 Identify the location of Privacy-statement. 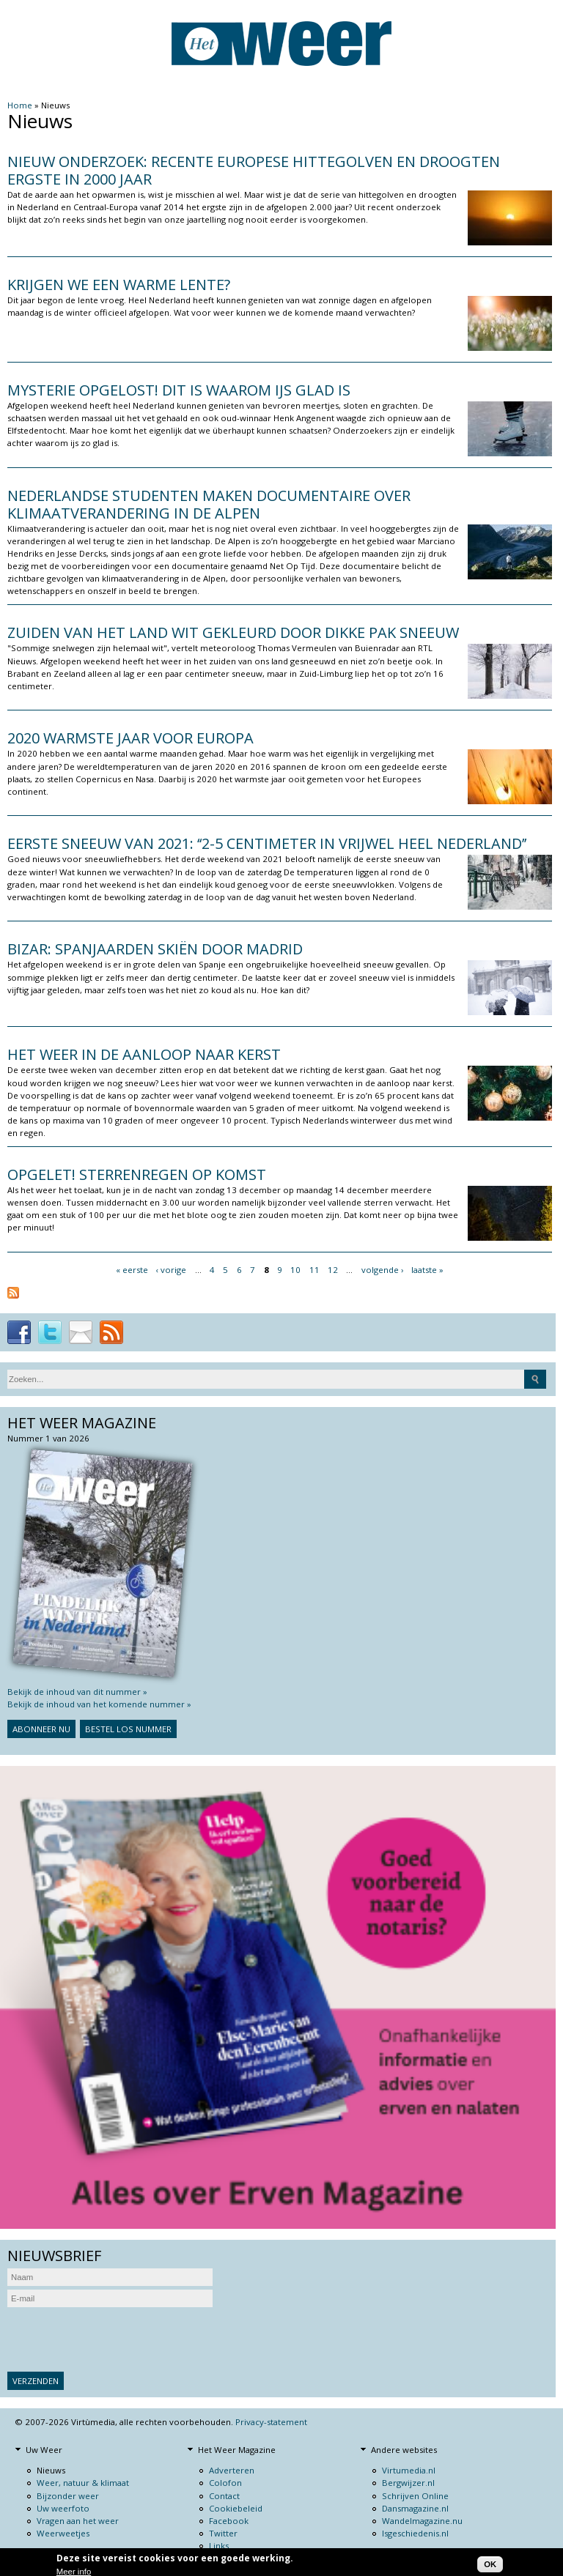
(271, 2421).